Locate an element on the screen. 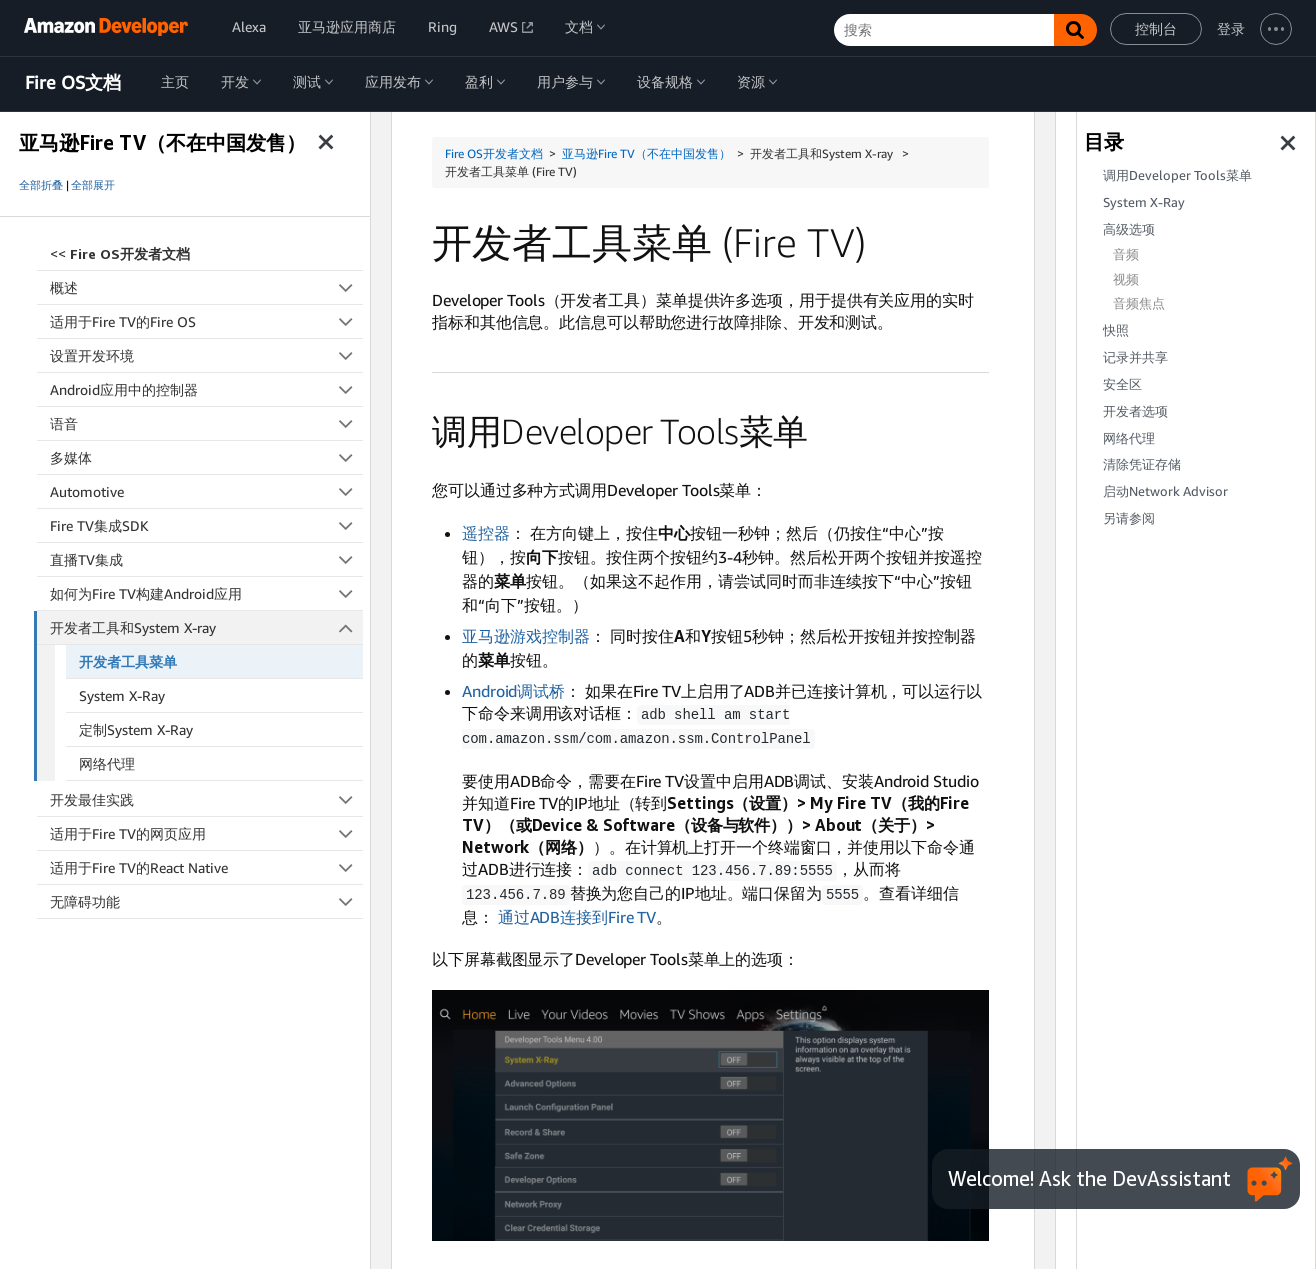 The height and width of the screenshot is (1269, 1316). Fire OS文档 is located at coordinates (73, 83).